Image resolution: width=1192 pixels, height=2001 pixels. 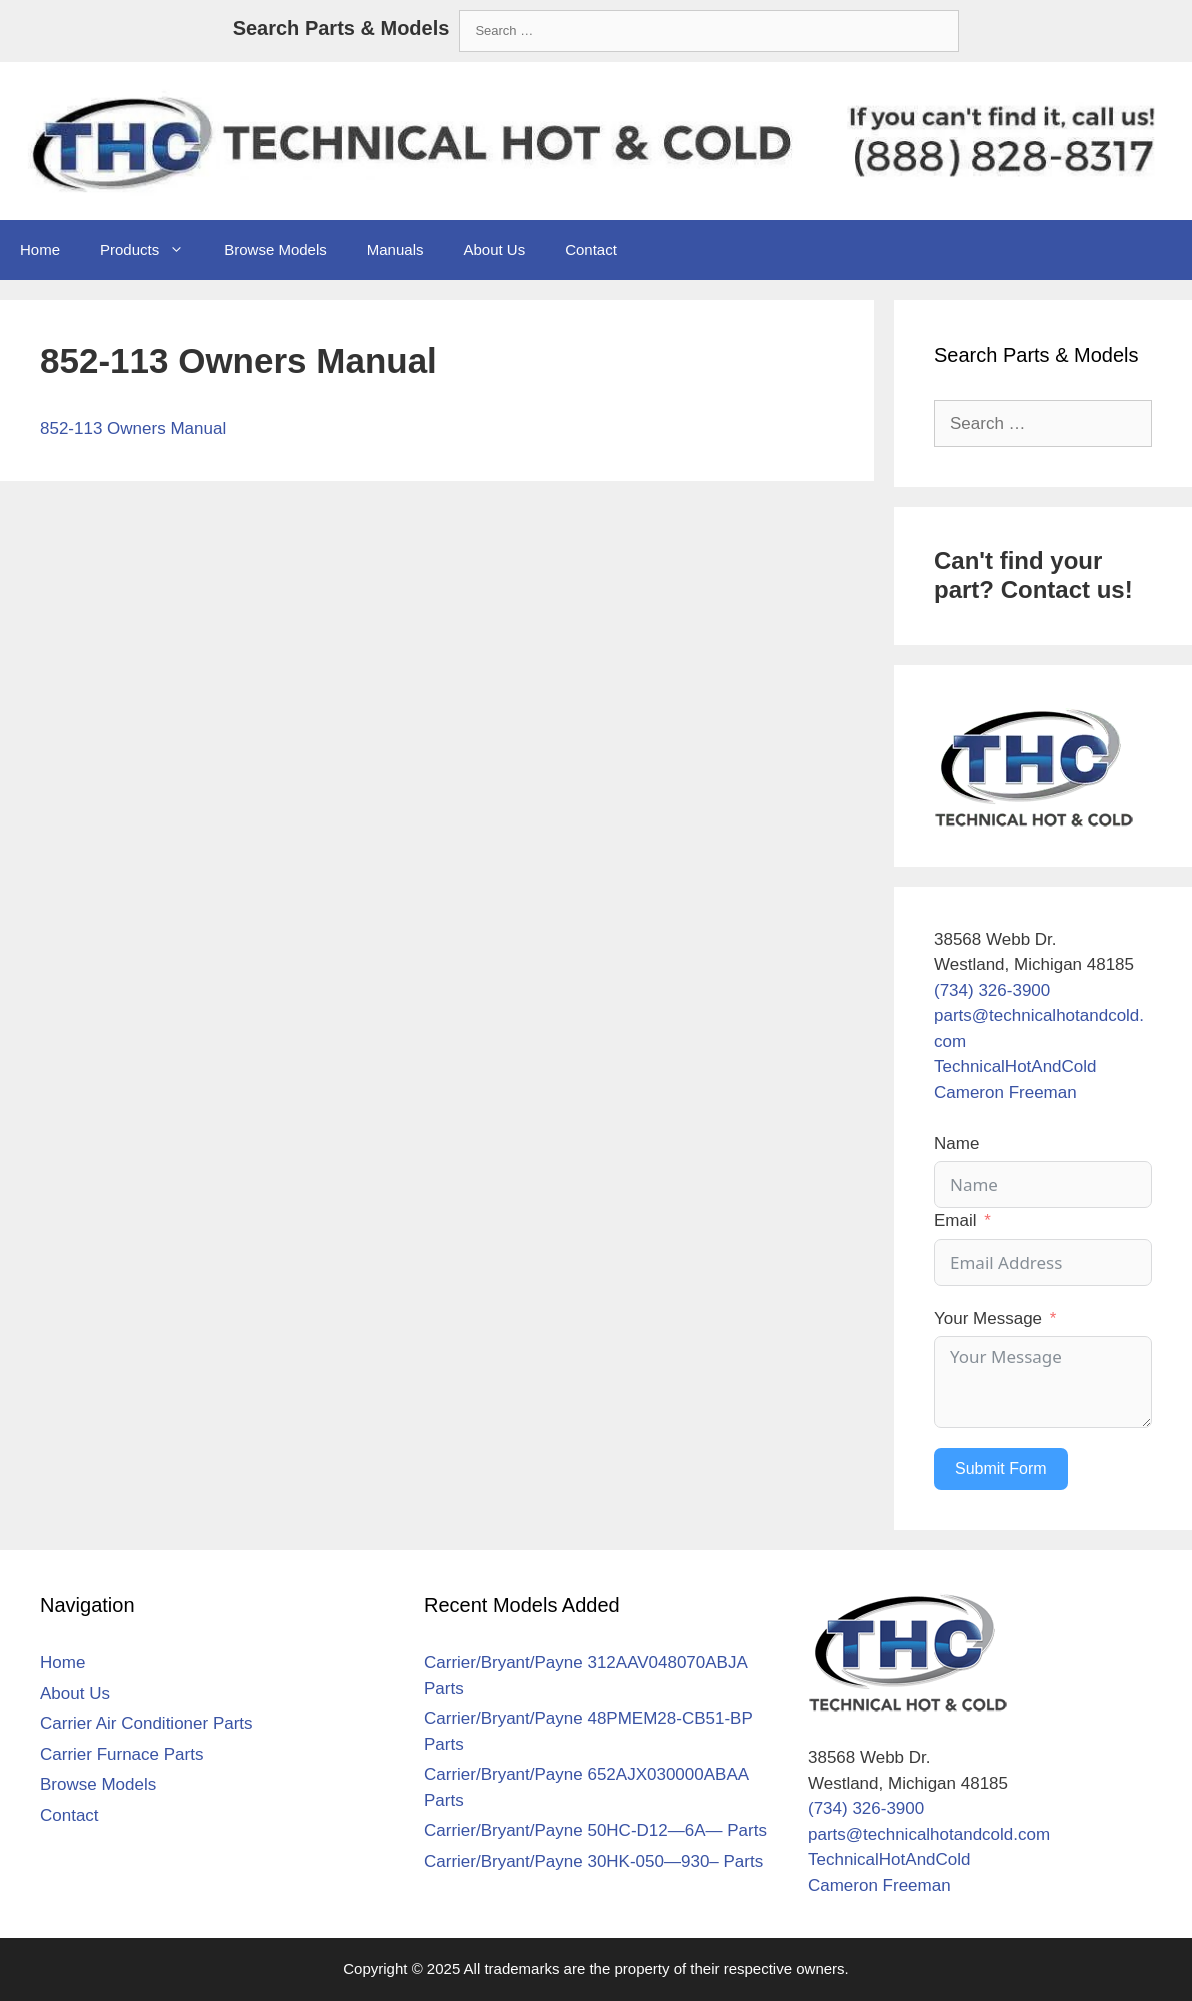 What do you see at coordinates (1005, 1092) in the screenshot?
I see `Cameron Freeman` at bounding box center [1005, 1092].